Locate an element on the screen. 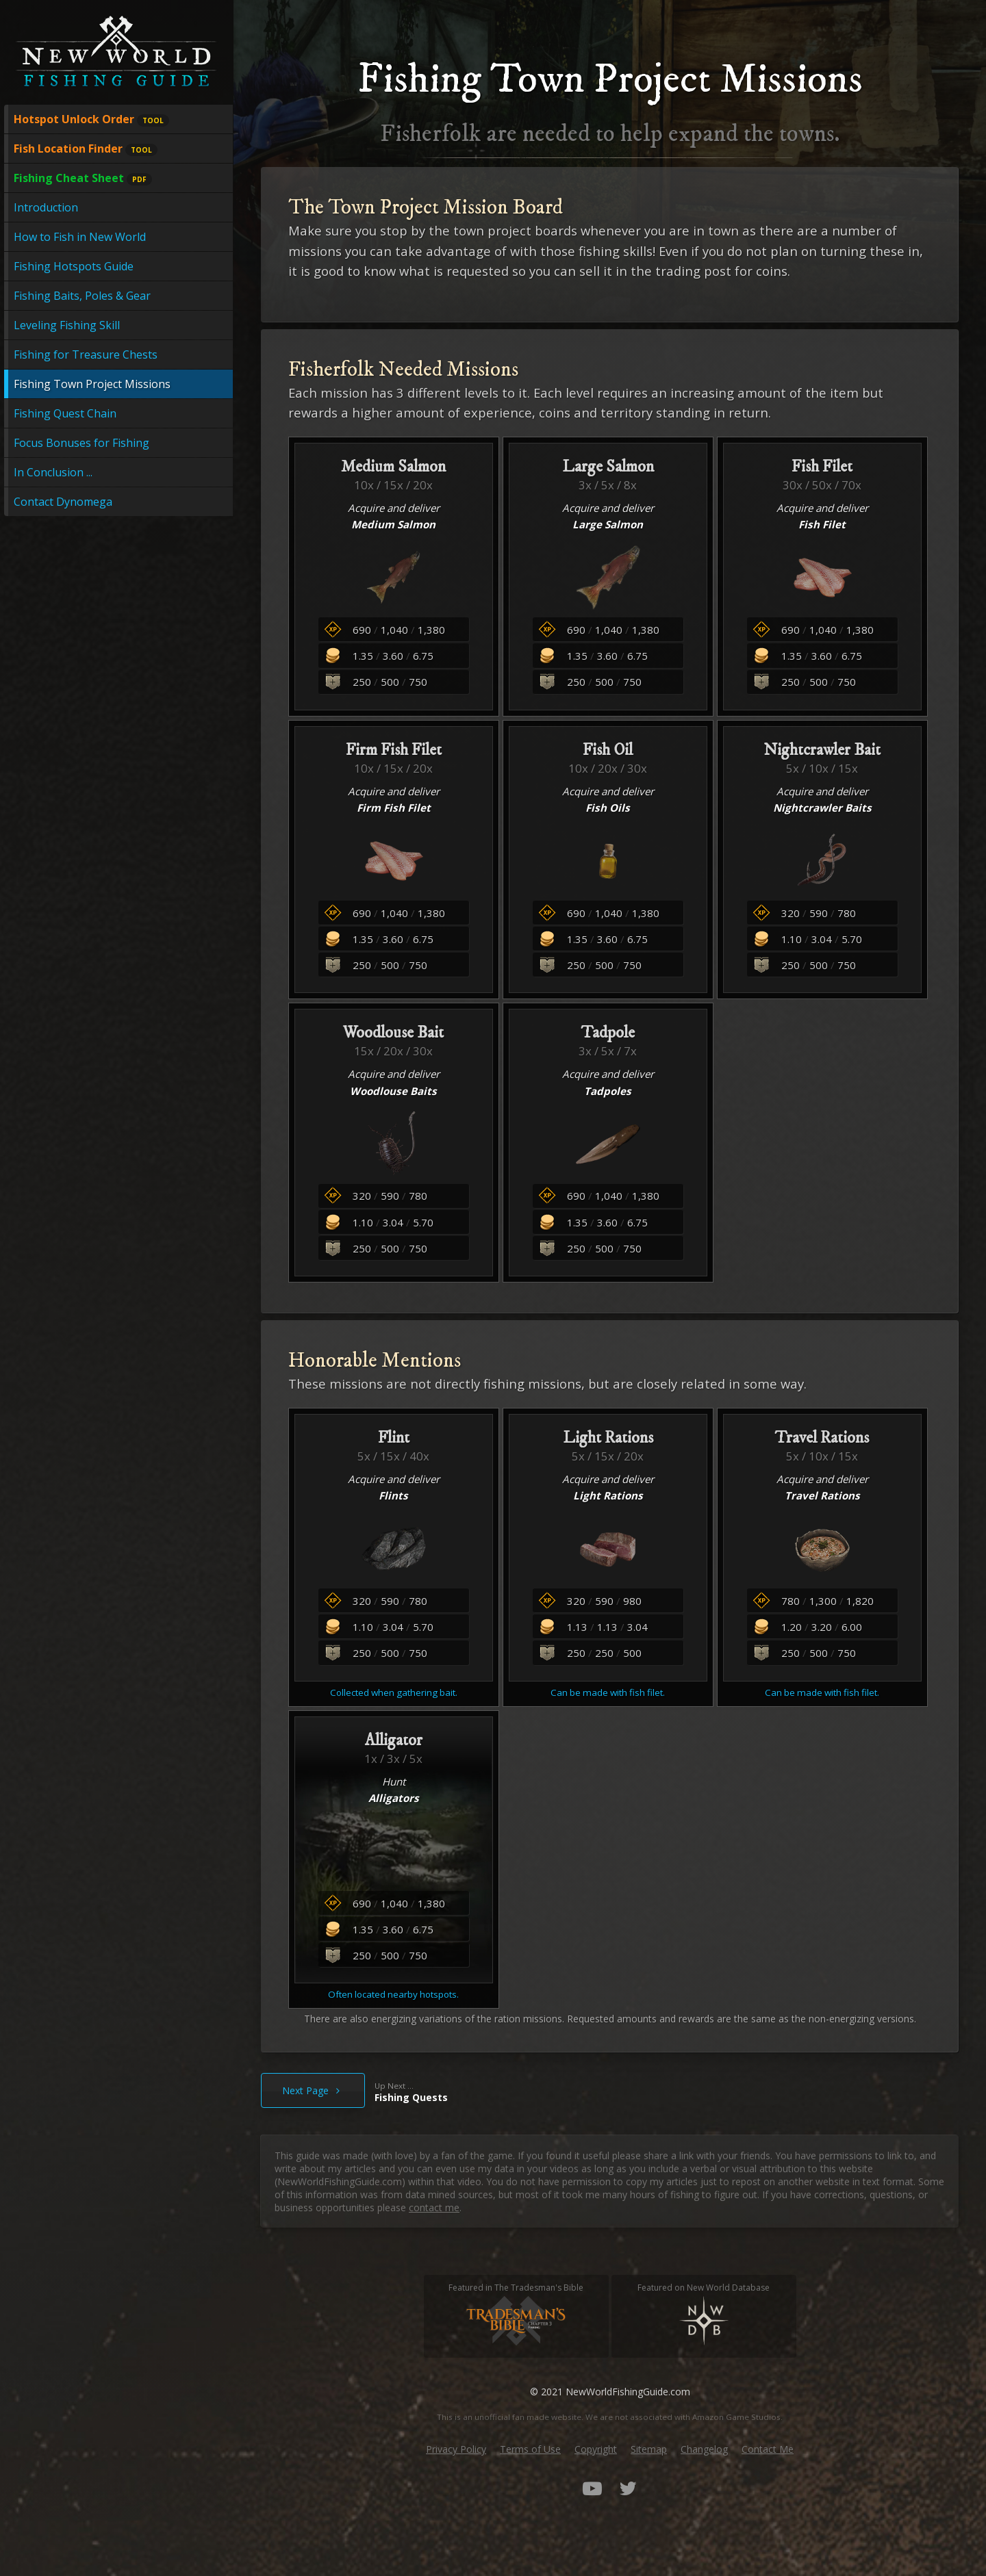 This screenshot has height=2576, width=986. Fish Location Finder is located at coordinates (85, 148).